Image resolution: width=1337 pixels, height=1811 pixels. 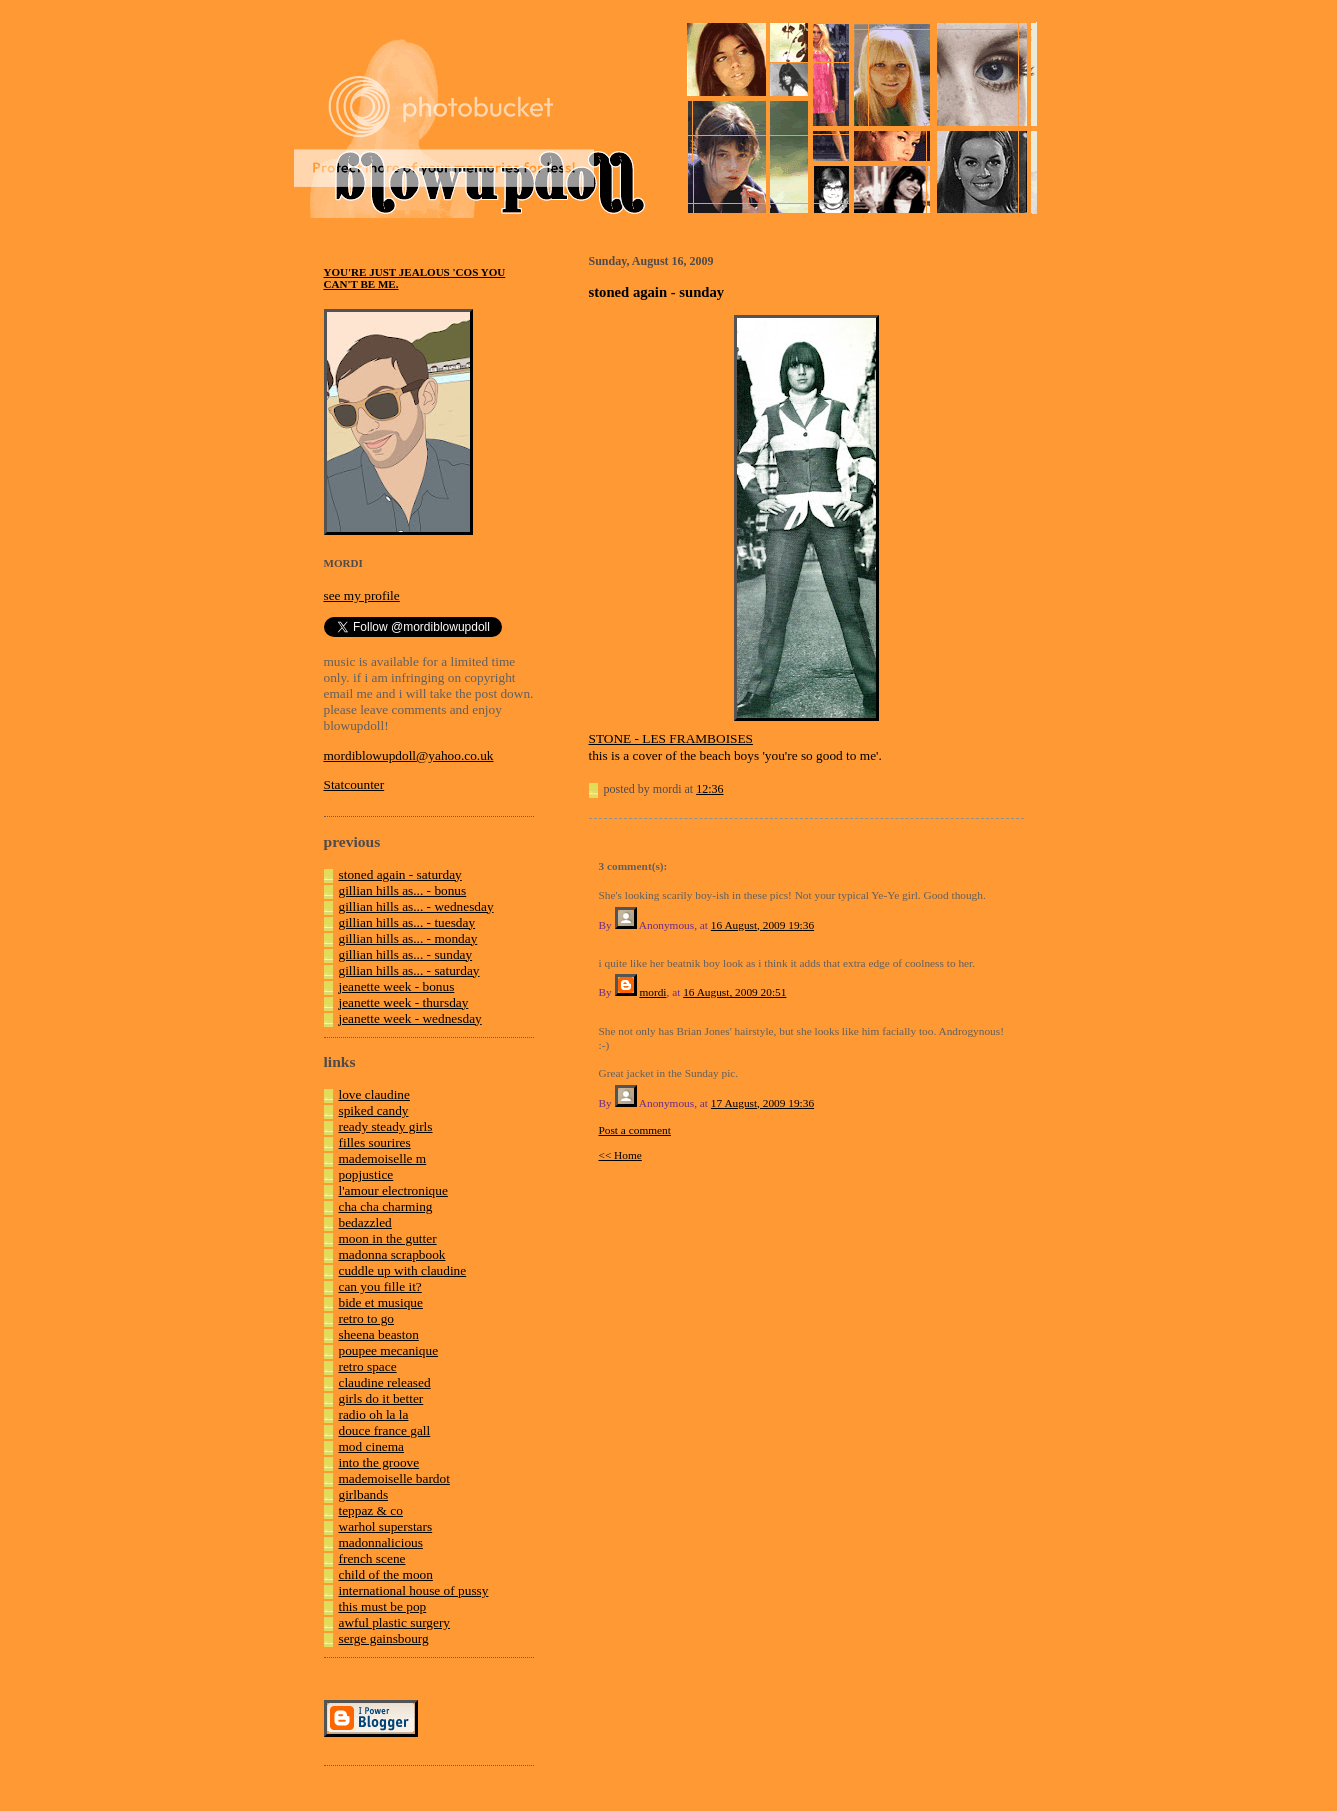 I want to click on retro space, so click(x=368, y=1366).